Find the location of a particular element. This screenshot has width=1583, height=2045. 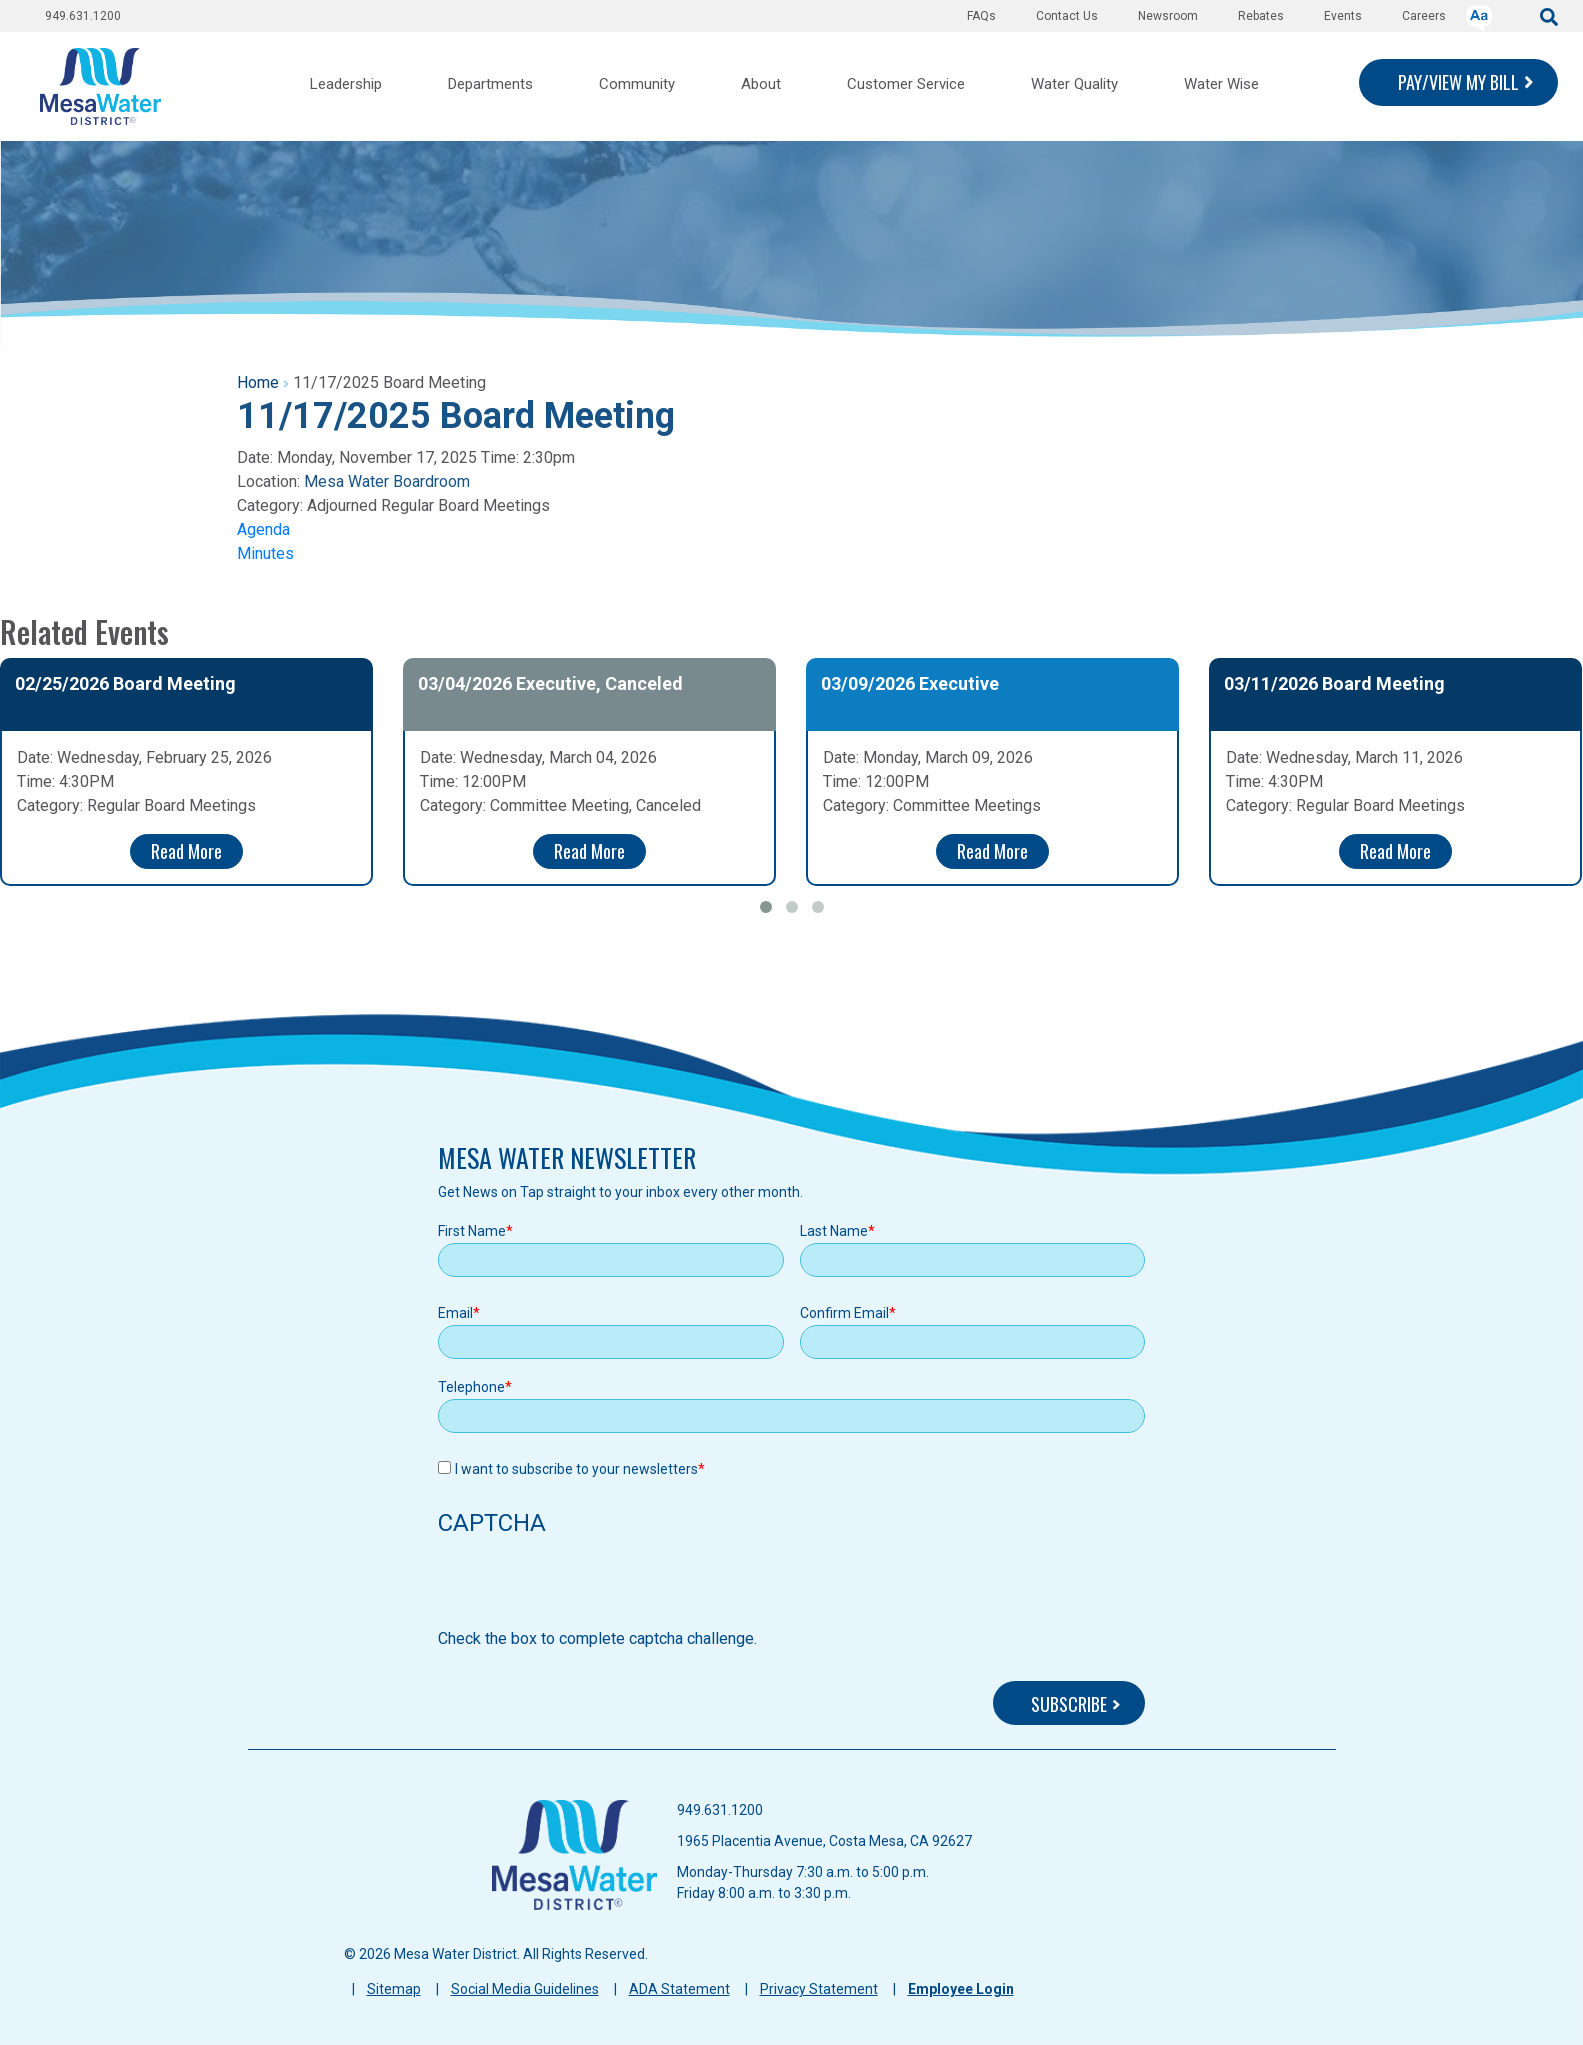

Events is located at coordinates (1343, 16).